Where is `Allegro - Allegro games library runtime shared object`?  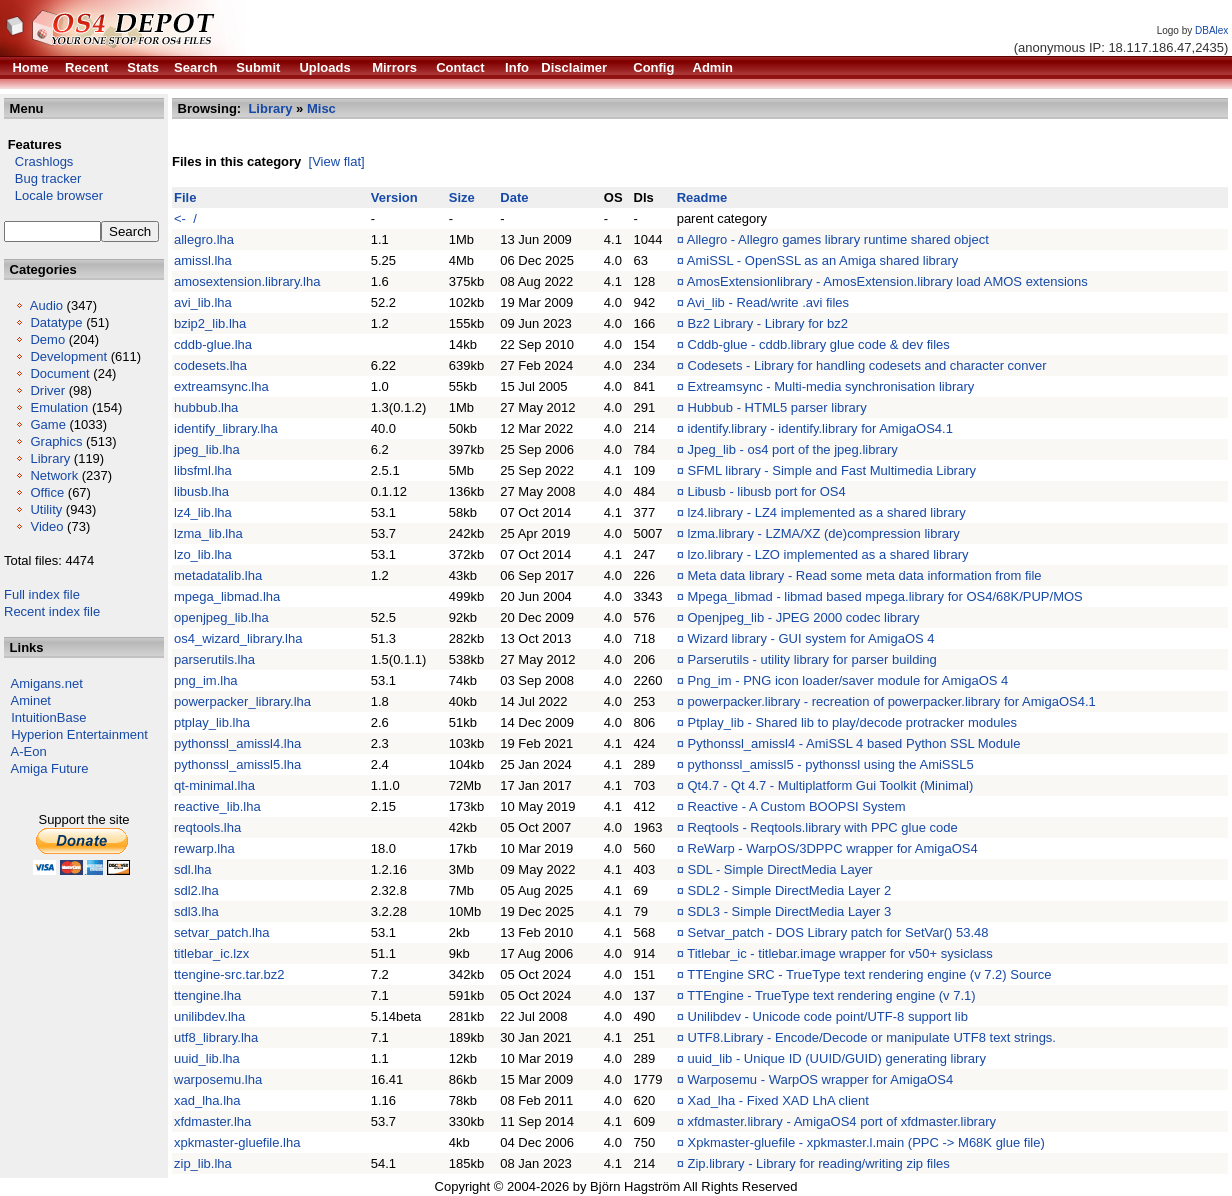
Allegro - Allegro games library runtime shared object is located at coordinates (838, 239).